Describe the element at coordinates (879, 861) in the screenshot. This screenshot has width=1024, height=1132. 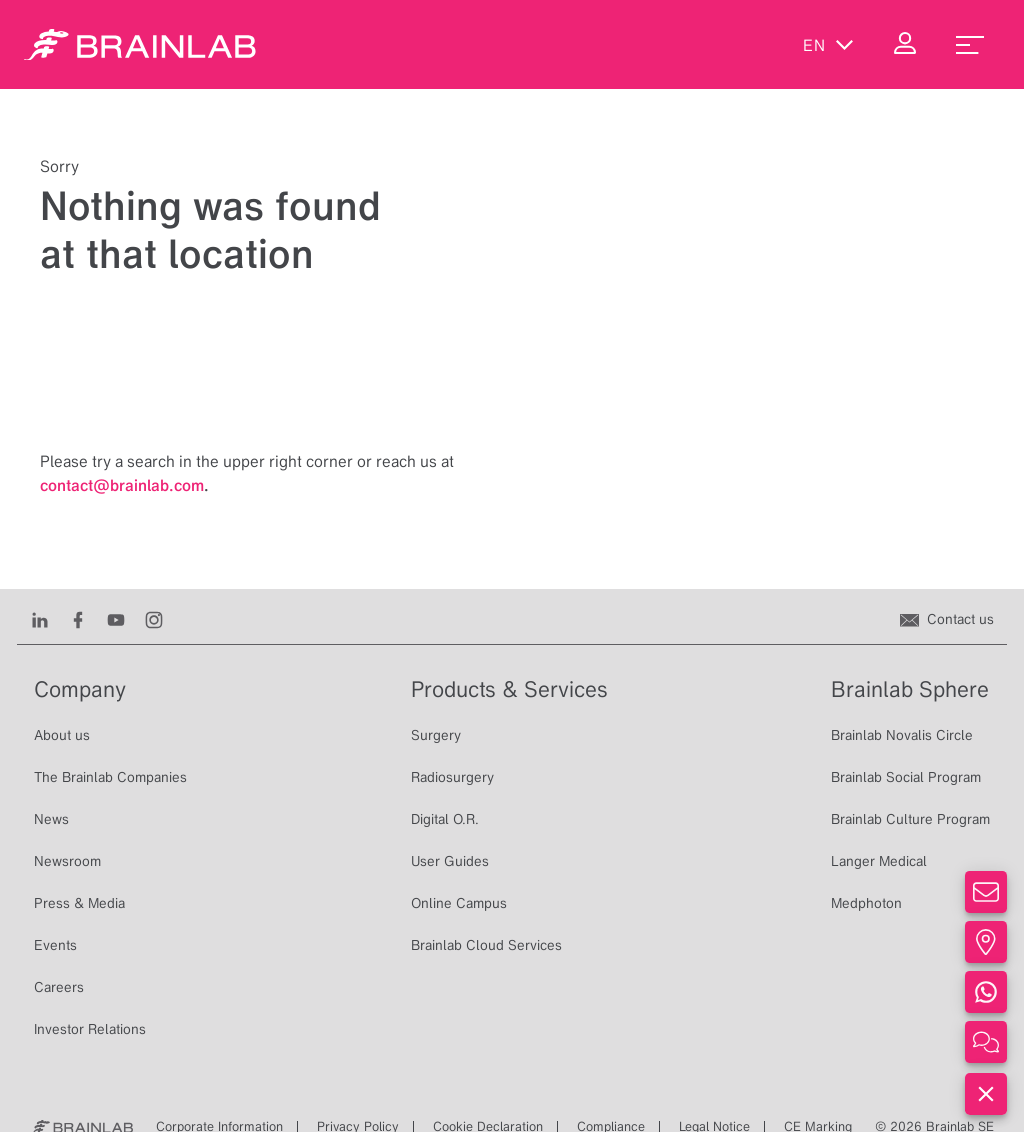
I see `Langer Medical` at that location.